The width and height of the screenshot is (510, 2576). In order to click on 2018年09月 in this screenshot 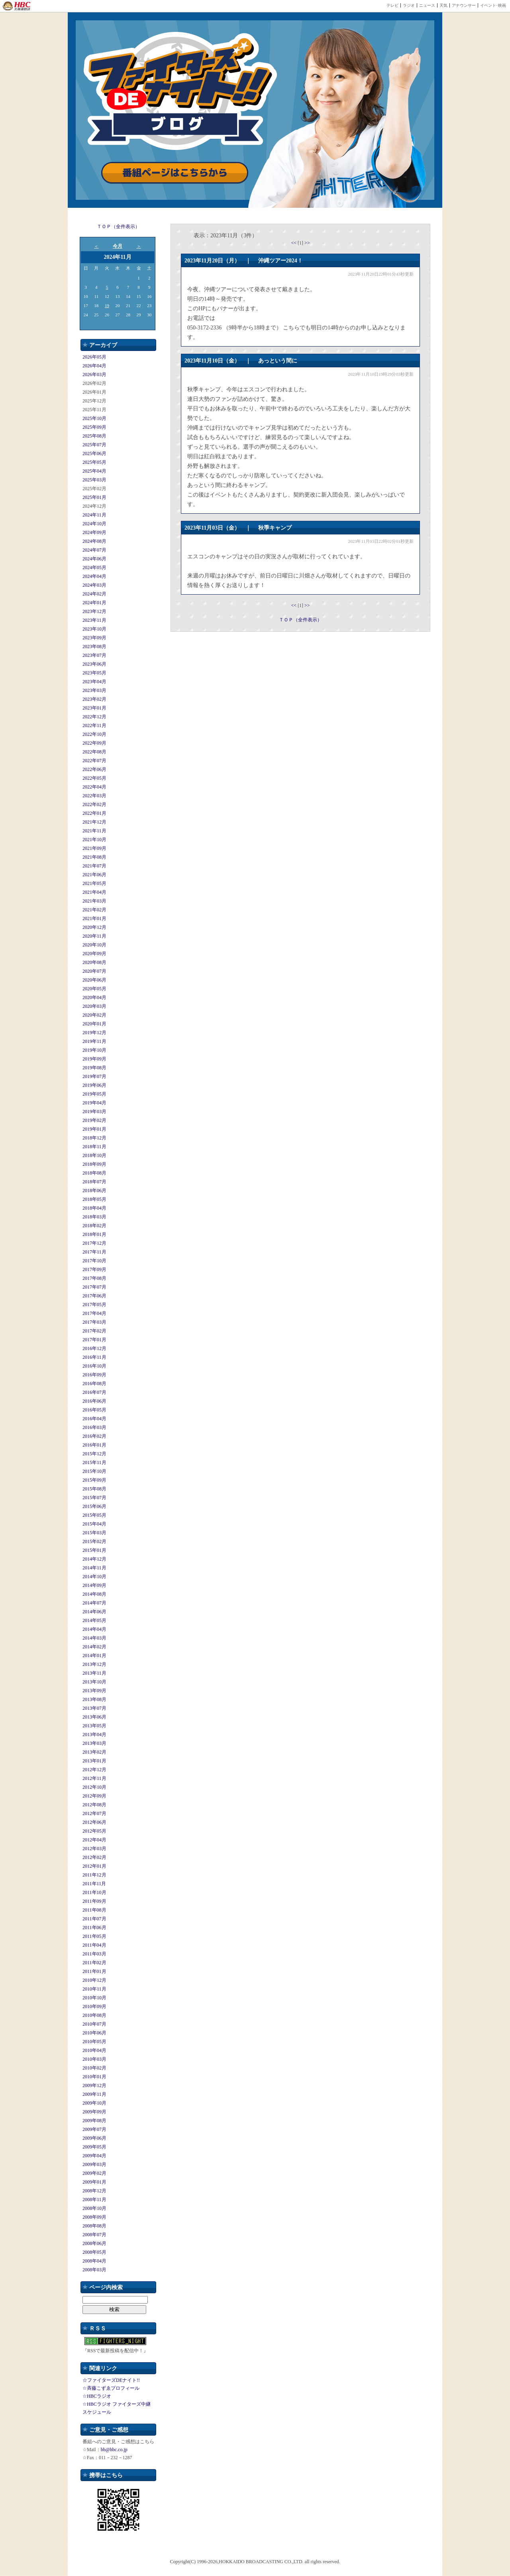, I will do `click(94, 1164)`.